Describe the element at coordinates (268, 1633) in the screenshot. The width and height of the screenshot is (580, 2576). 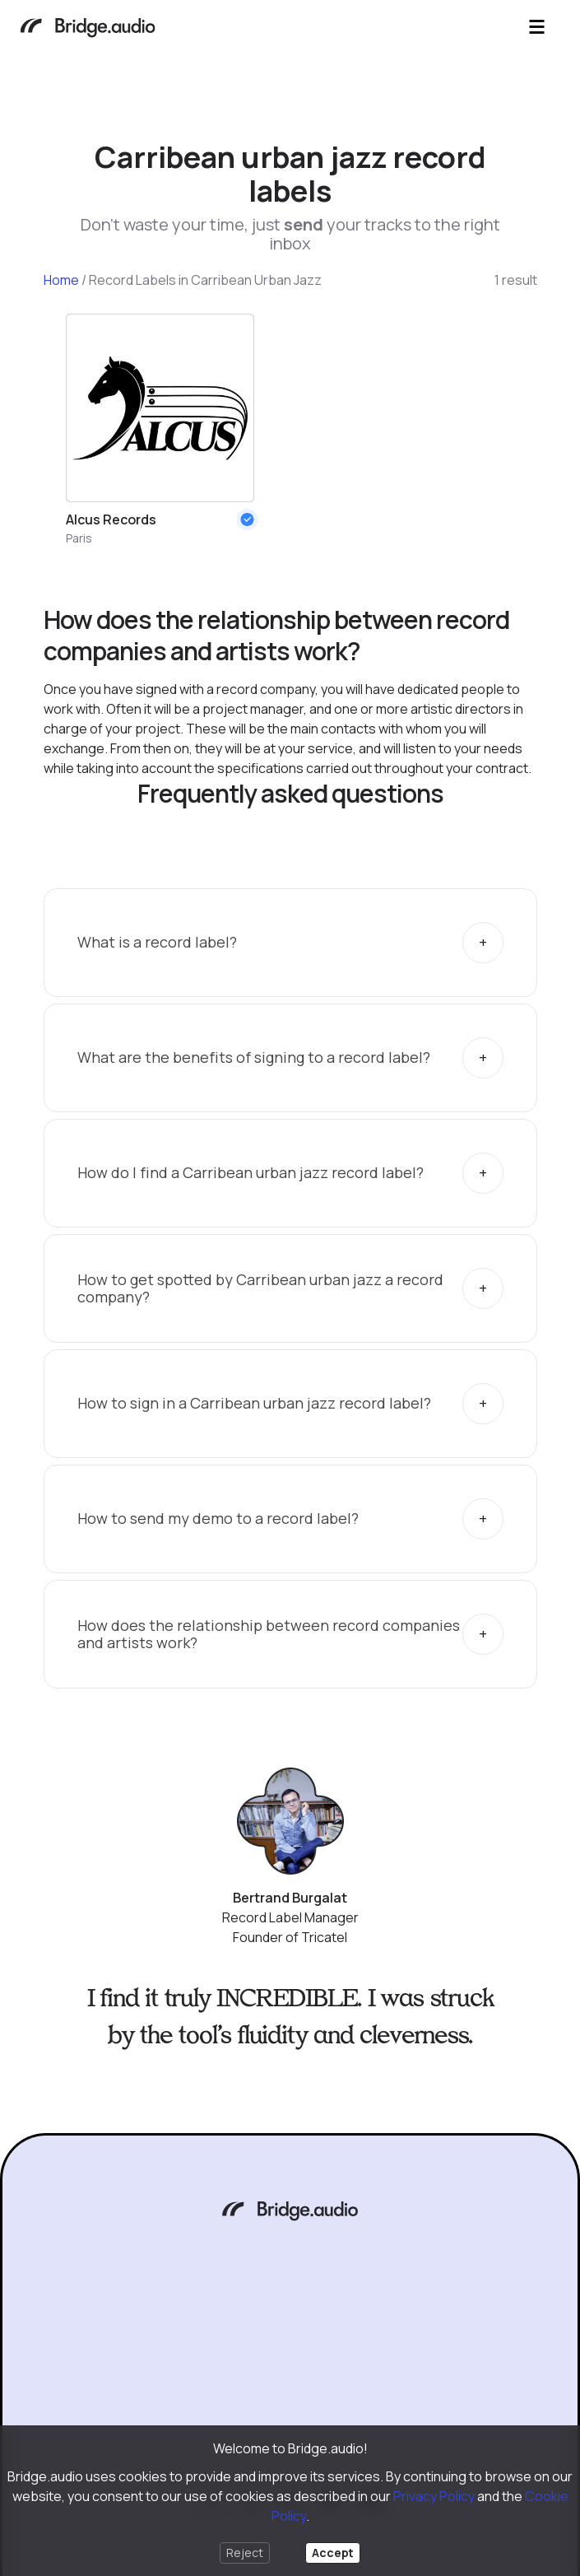
I see `How does the relationship between record companies and artists work?` at that location.